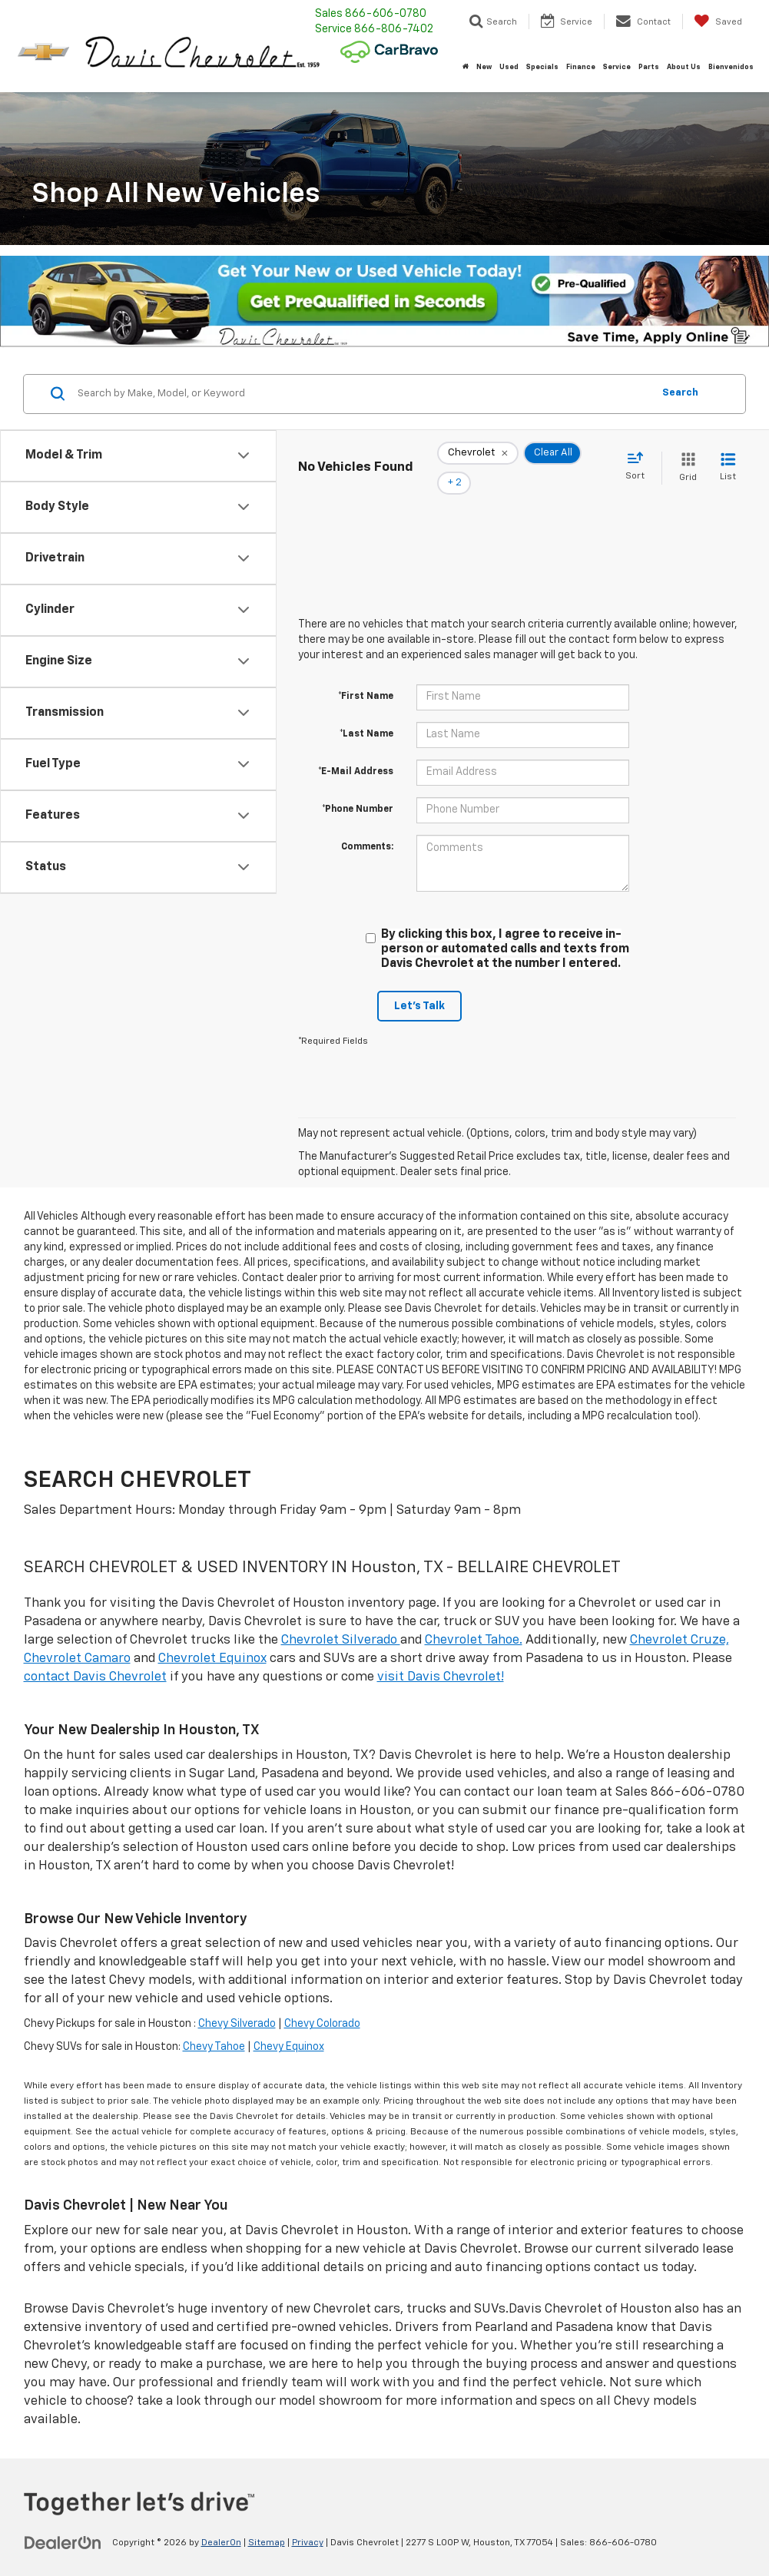  I want to click on [Search by Make, Model, or Keyword], so click(362, 394).